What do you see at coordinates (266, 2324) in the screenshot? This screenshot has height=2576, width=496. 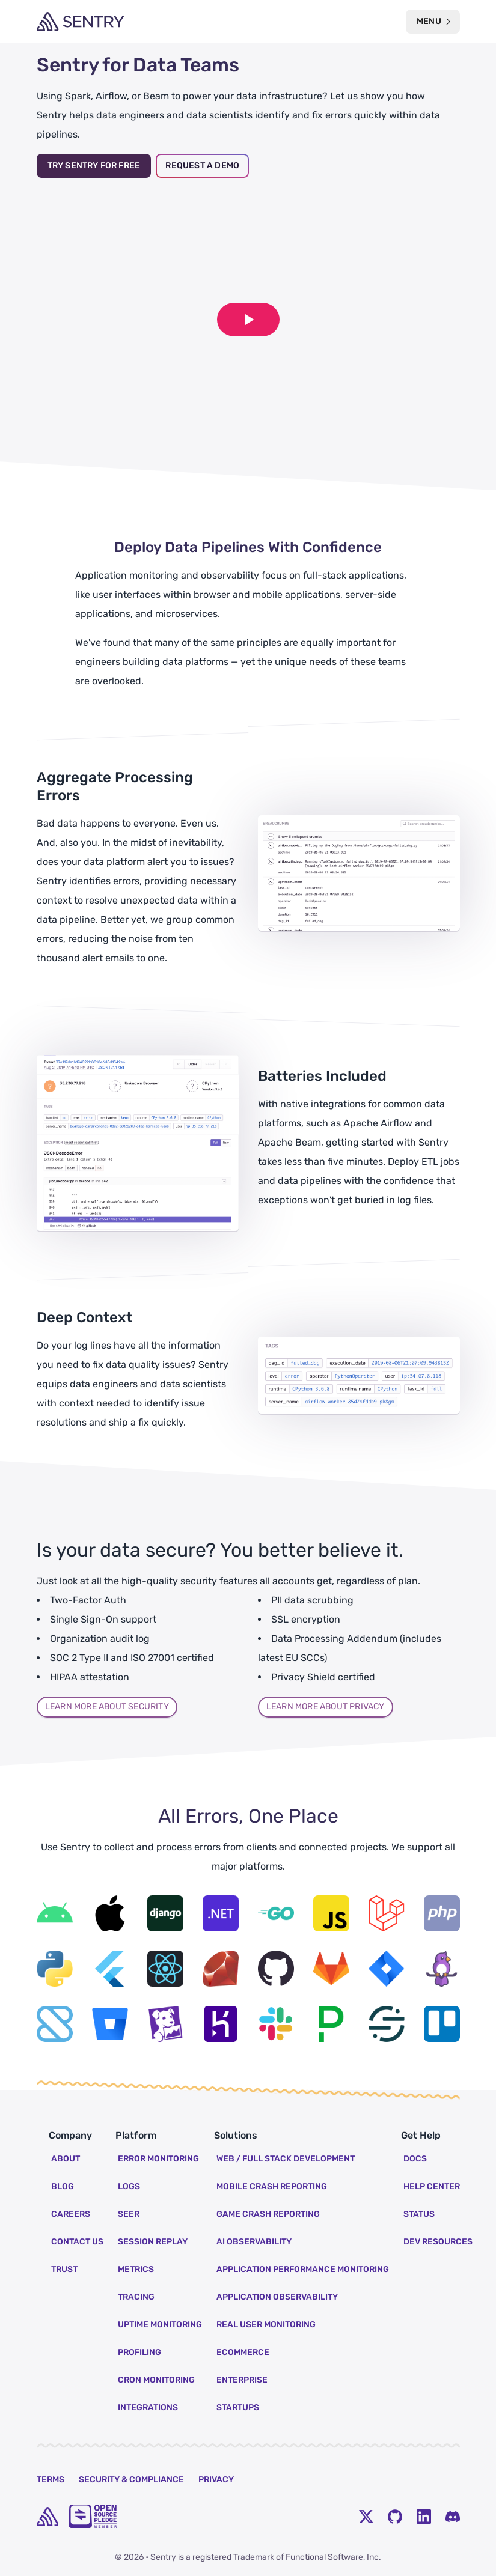 I see `Real User Monitoring` at bounding box center [266, 2324].